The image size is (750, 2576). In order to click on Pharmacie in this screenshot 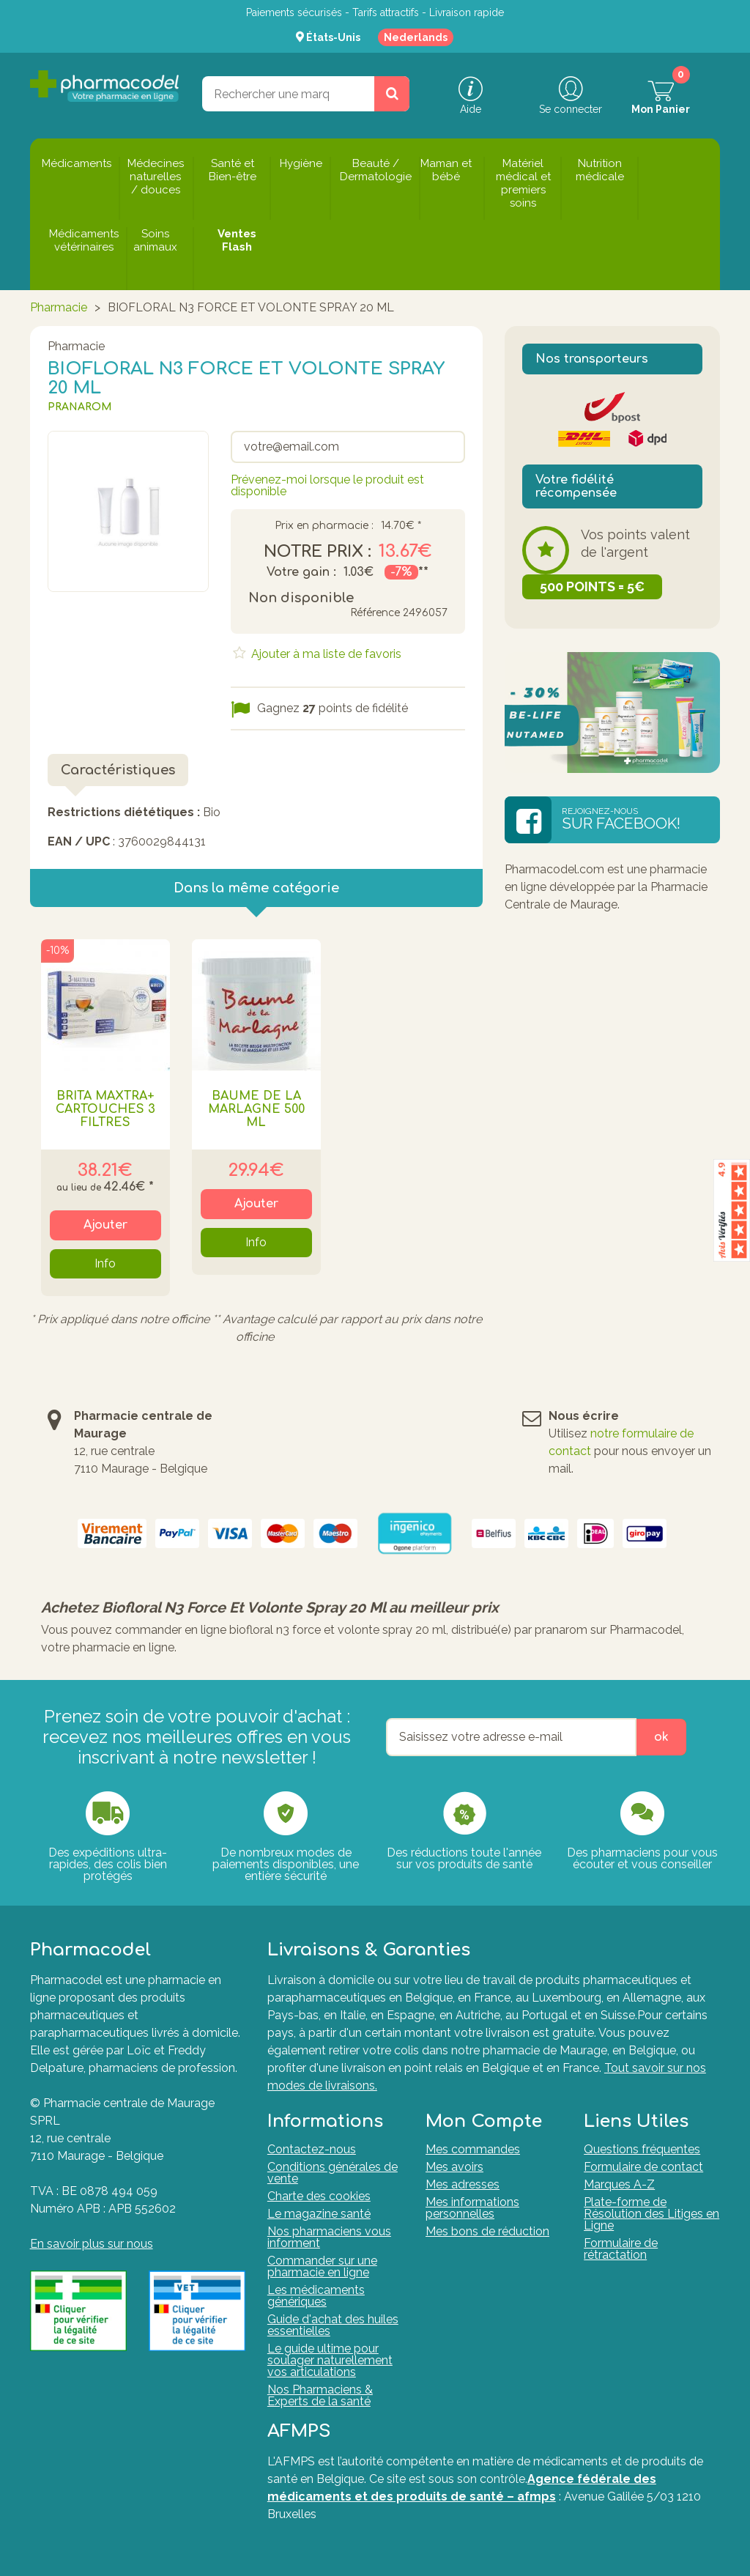, I will do `click(58, 307)`.